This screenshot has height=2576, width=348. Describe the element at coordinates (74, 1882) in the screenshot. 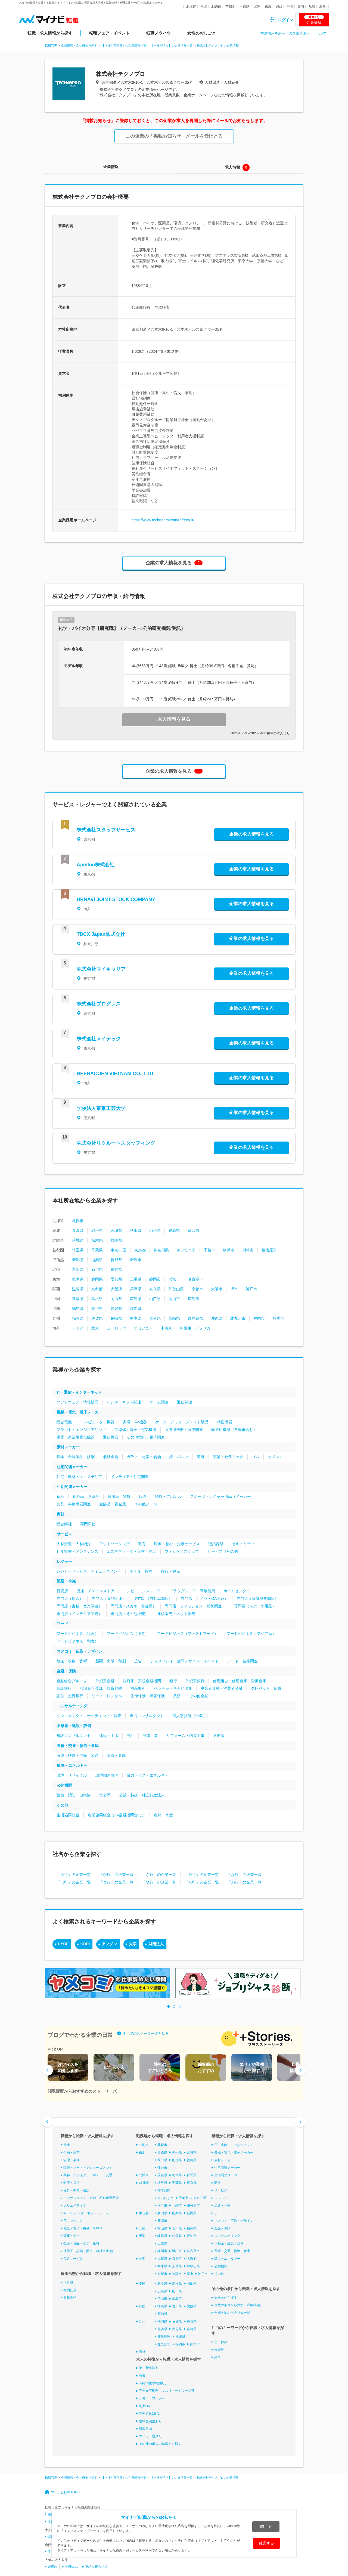

I see `「は行」の企業一覧` at that location.